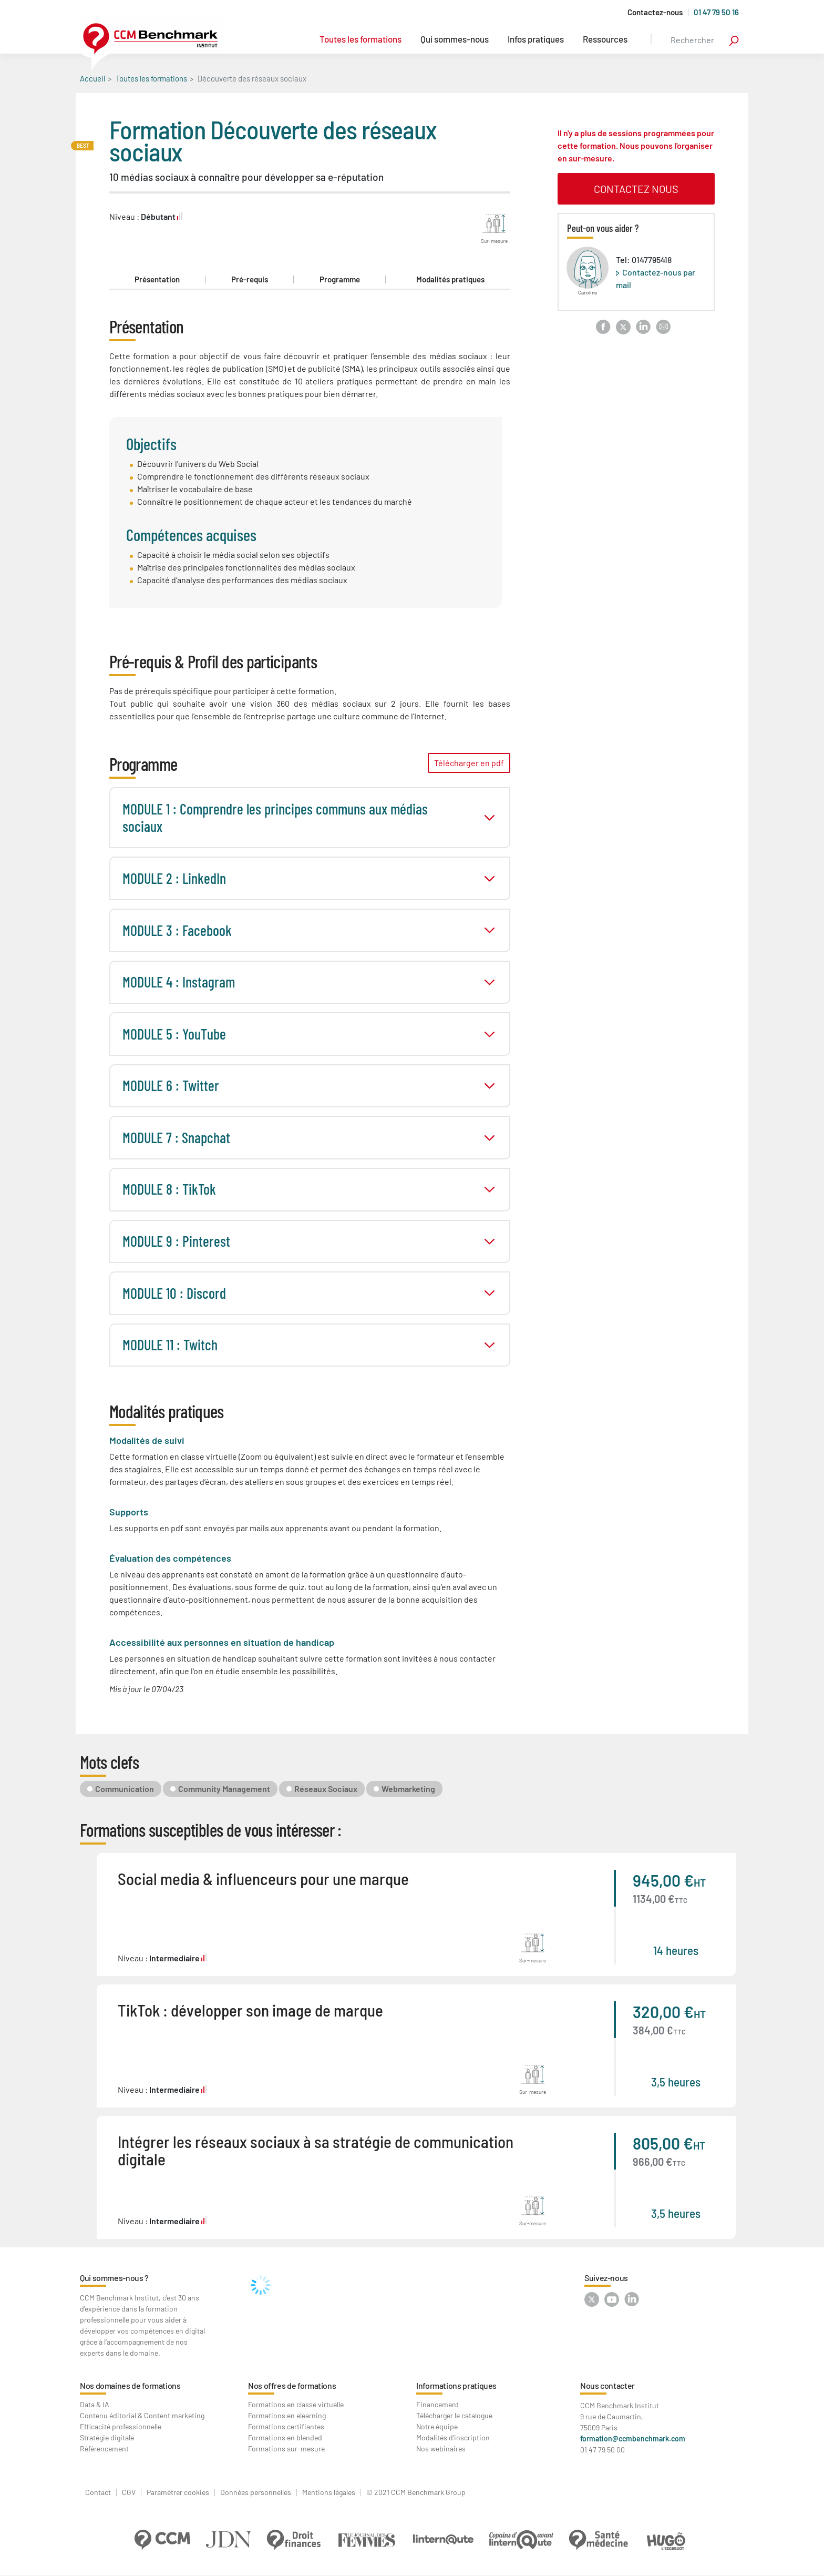 This screenshot has height=2576, width=824. I want to click on Webmarketing, so click(408, 1789).